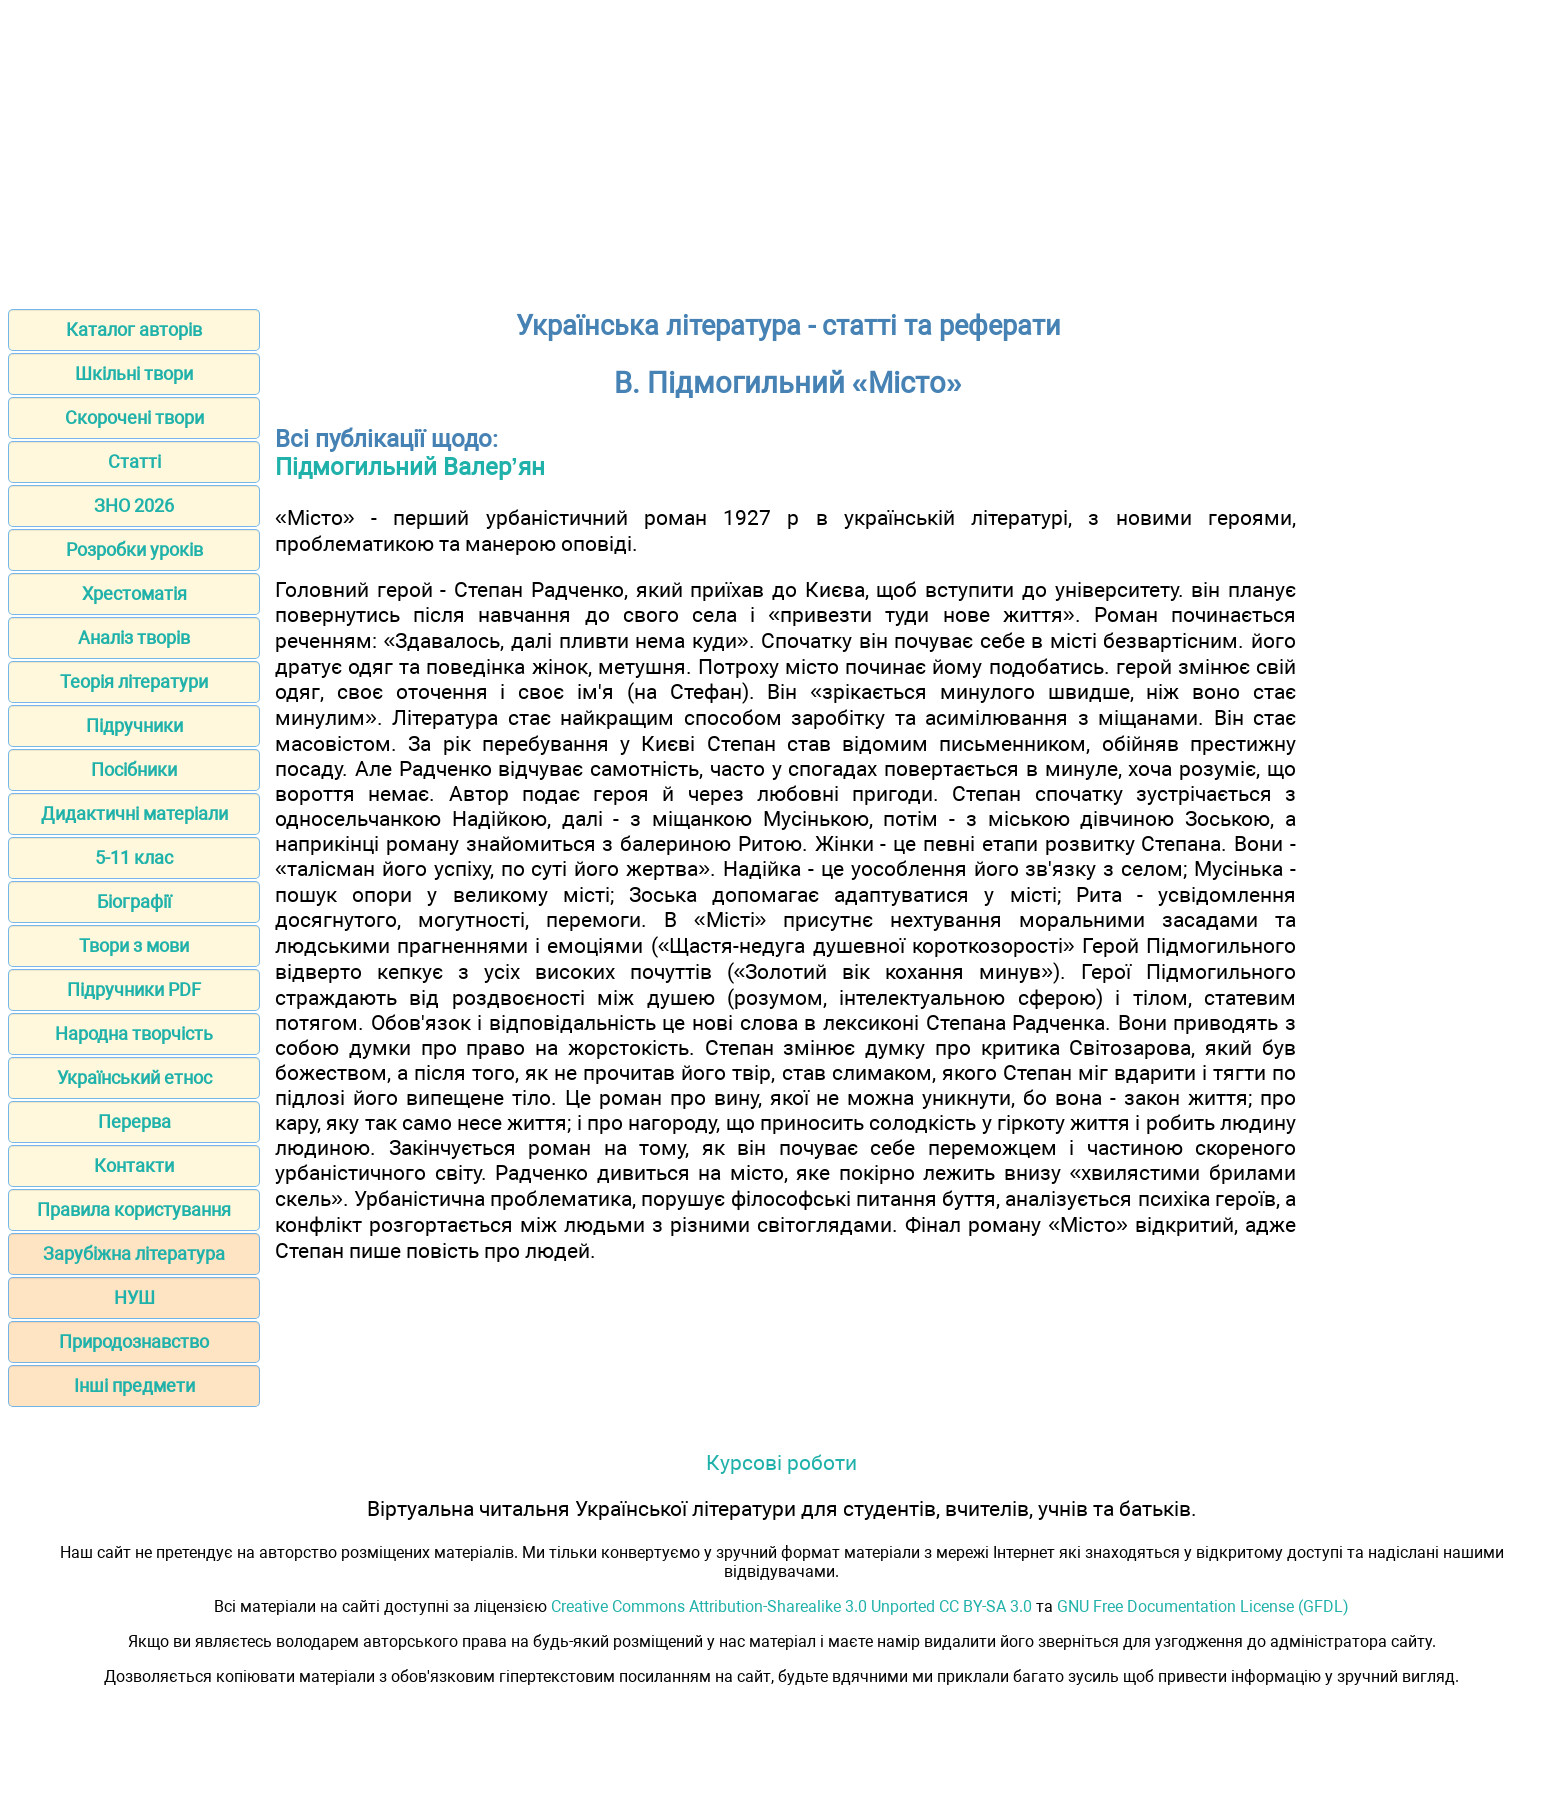 The height and width of the screenshot is (1810, 1568). I want to click on Твори з мови, so click(134, 945).